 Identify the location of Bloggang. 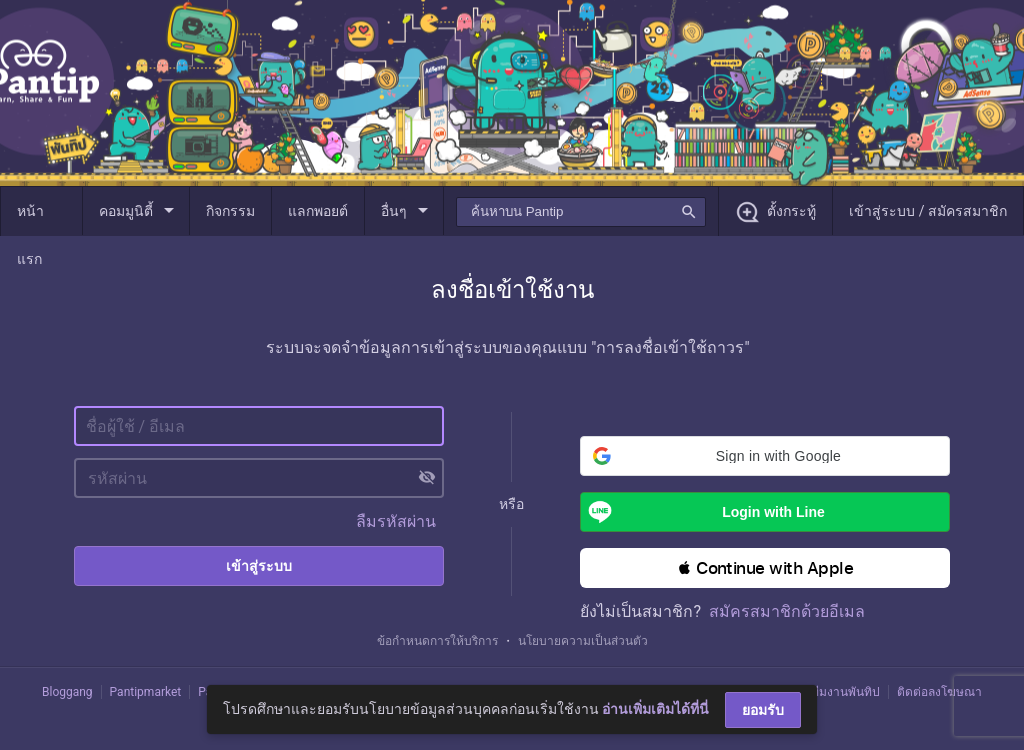
(67, 692).